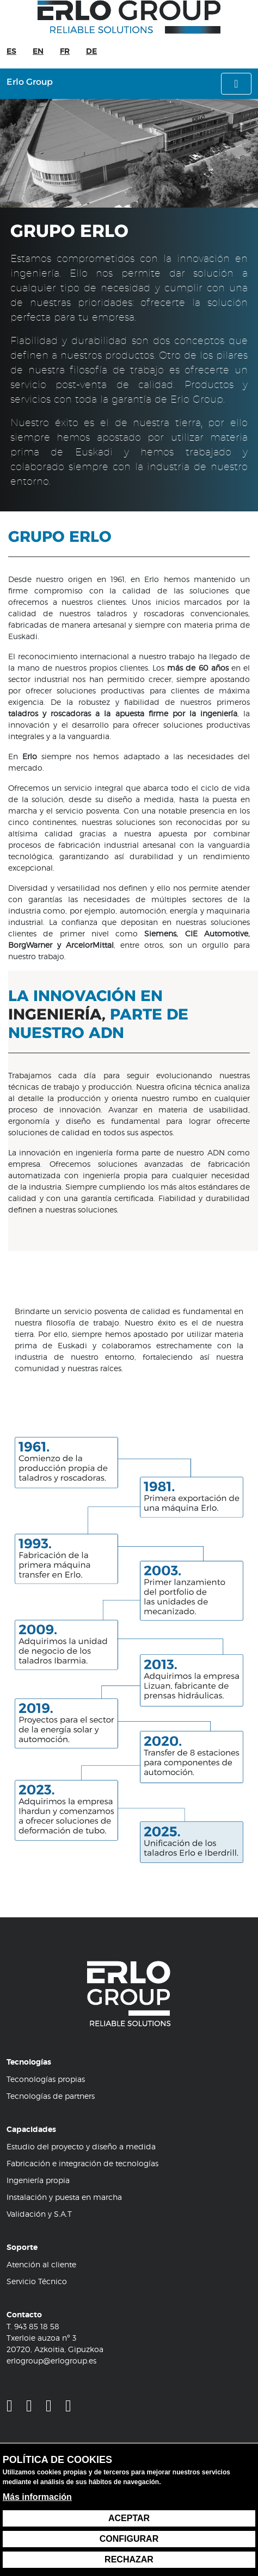 Image resolution: width=258 pixels, height=2576 pixels. I want to click on FR, so click(65, 51).